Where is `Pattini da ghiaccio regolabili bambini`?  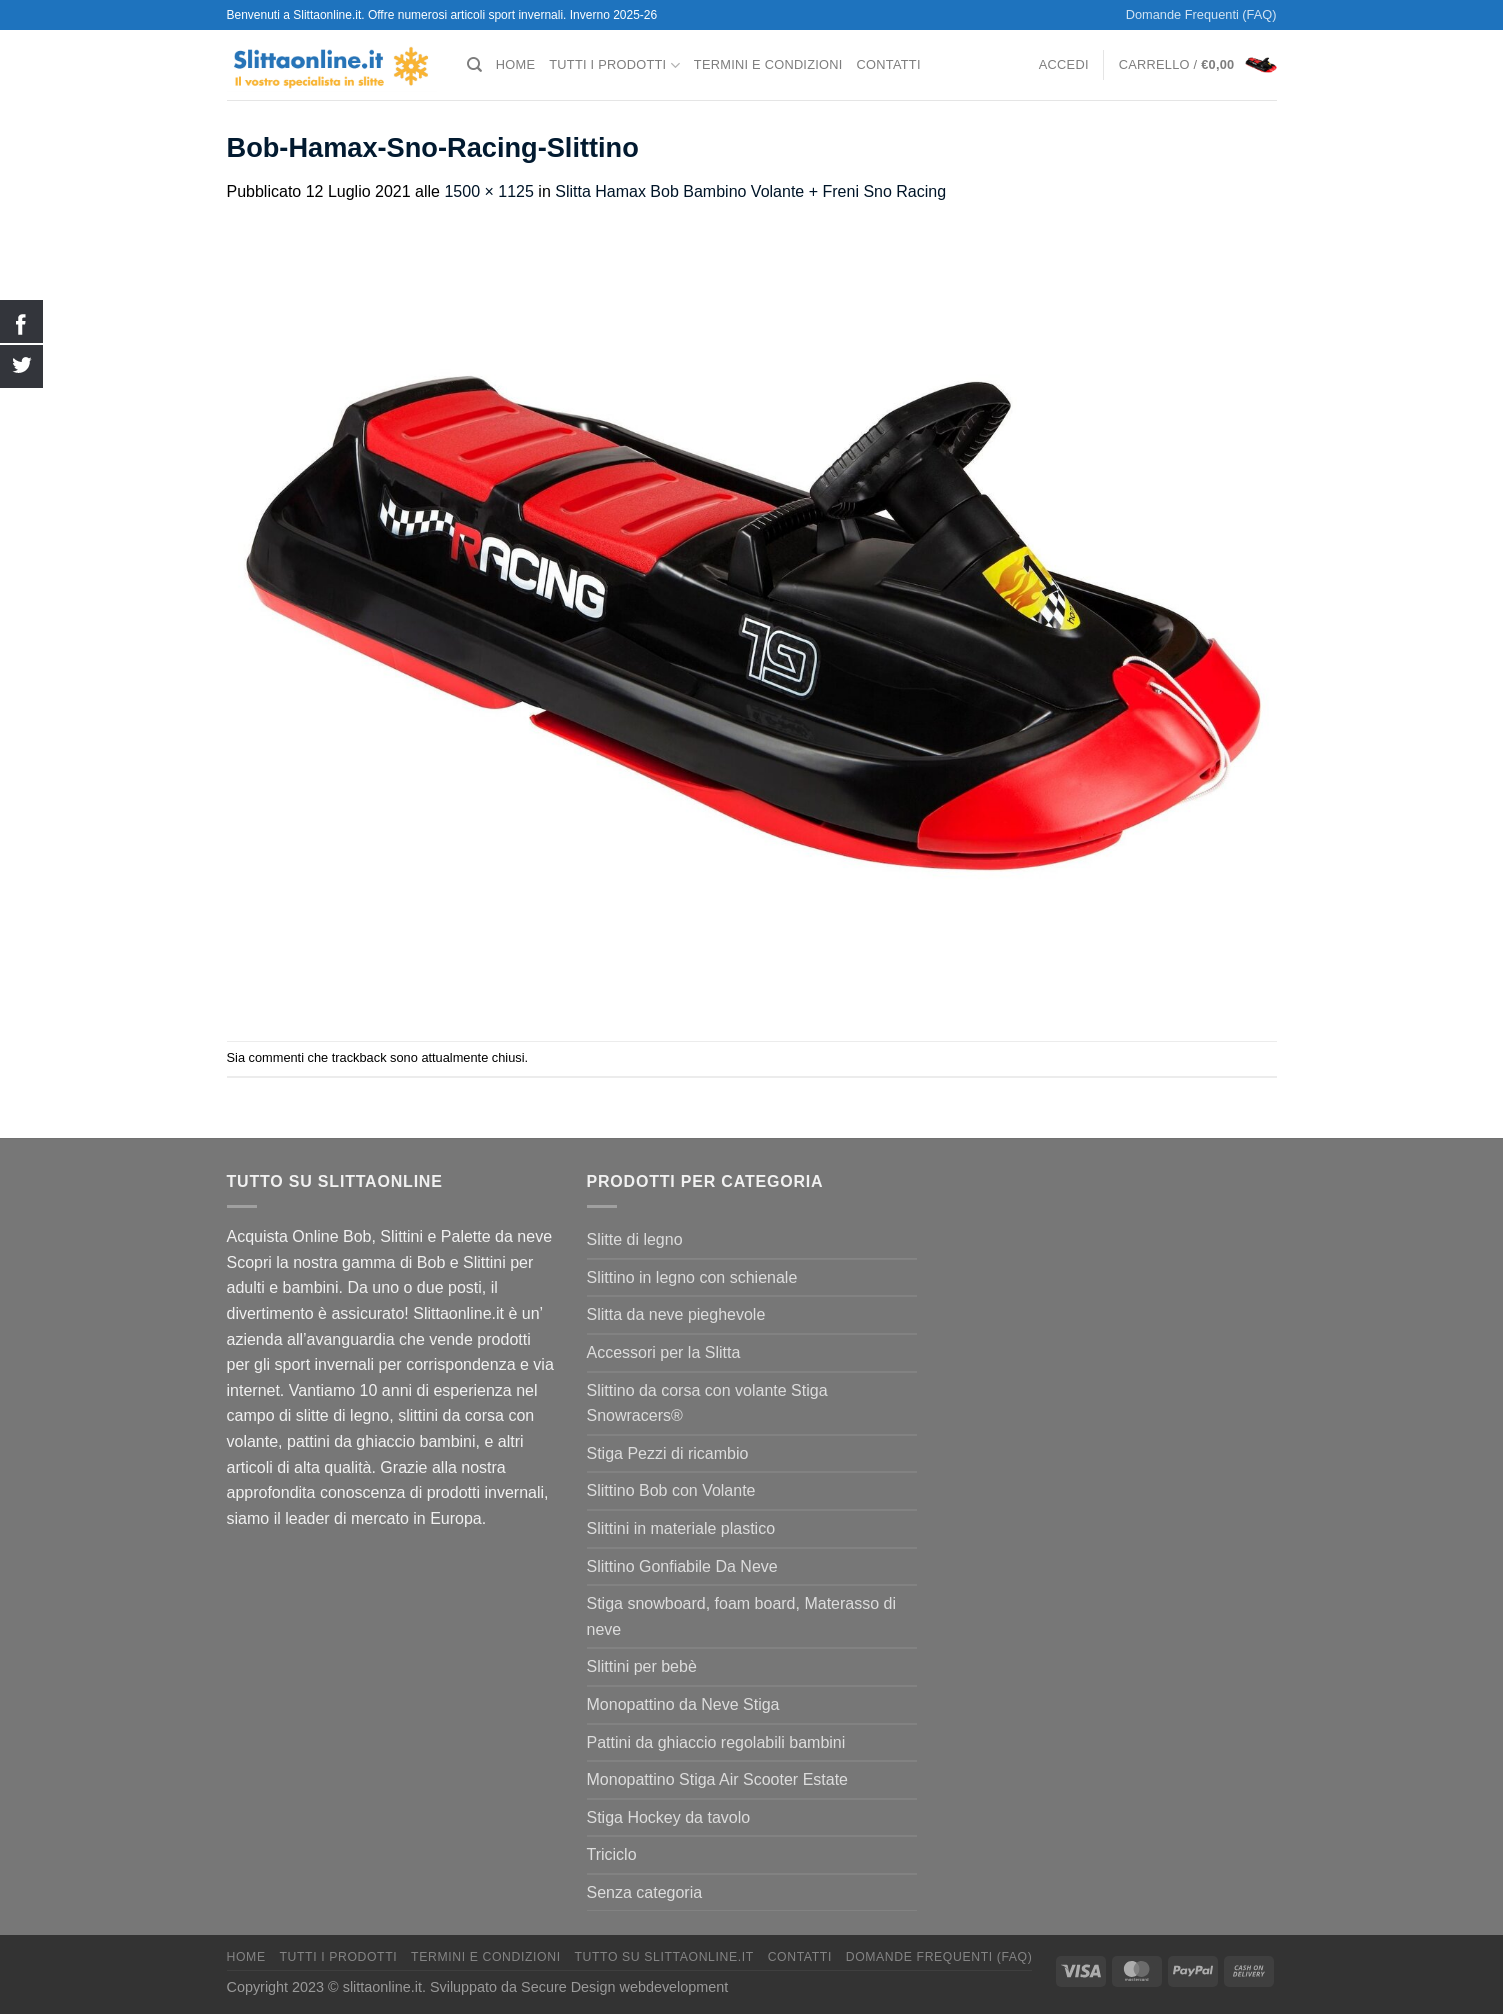
Pattini da ghiaccio regolabili bambini is located at coordinates (716, 1742).